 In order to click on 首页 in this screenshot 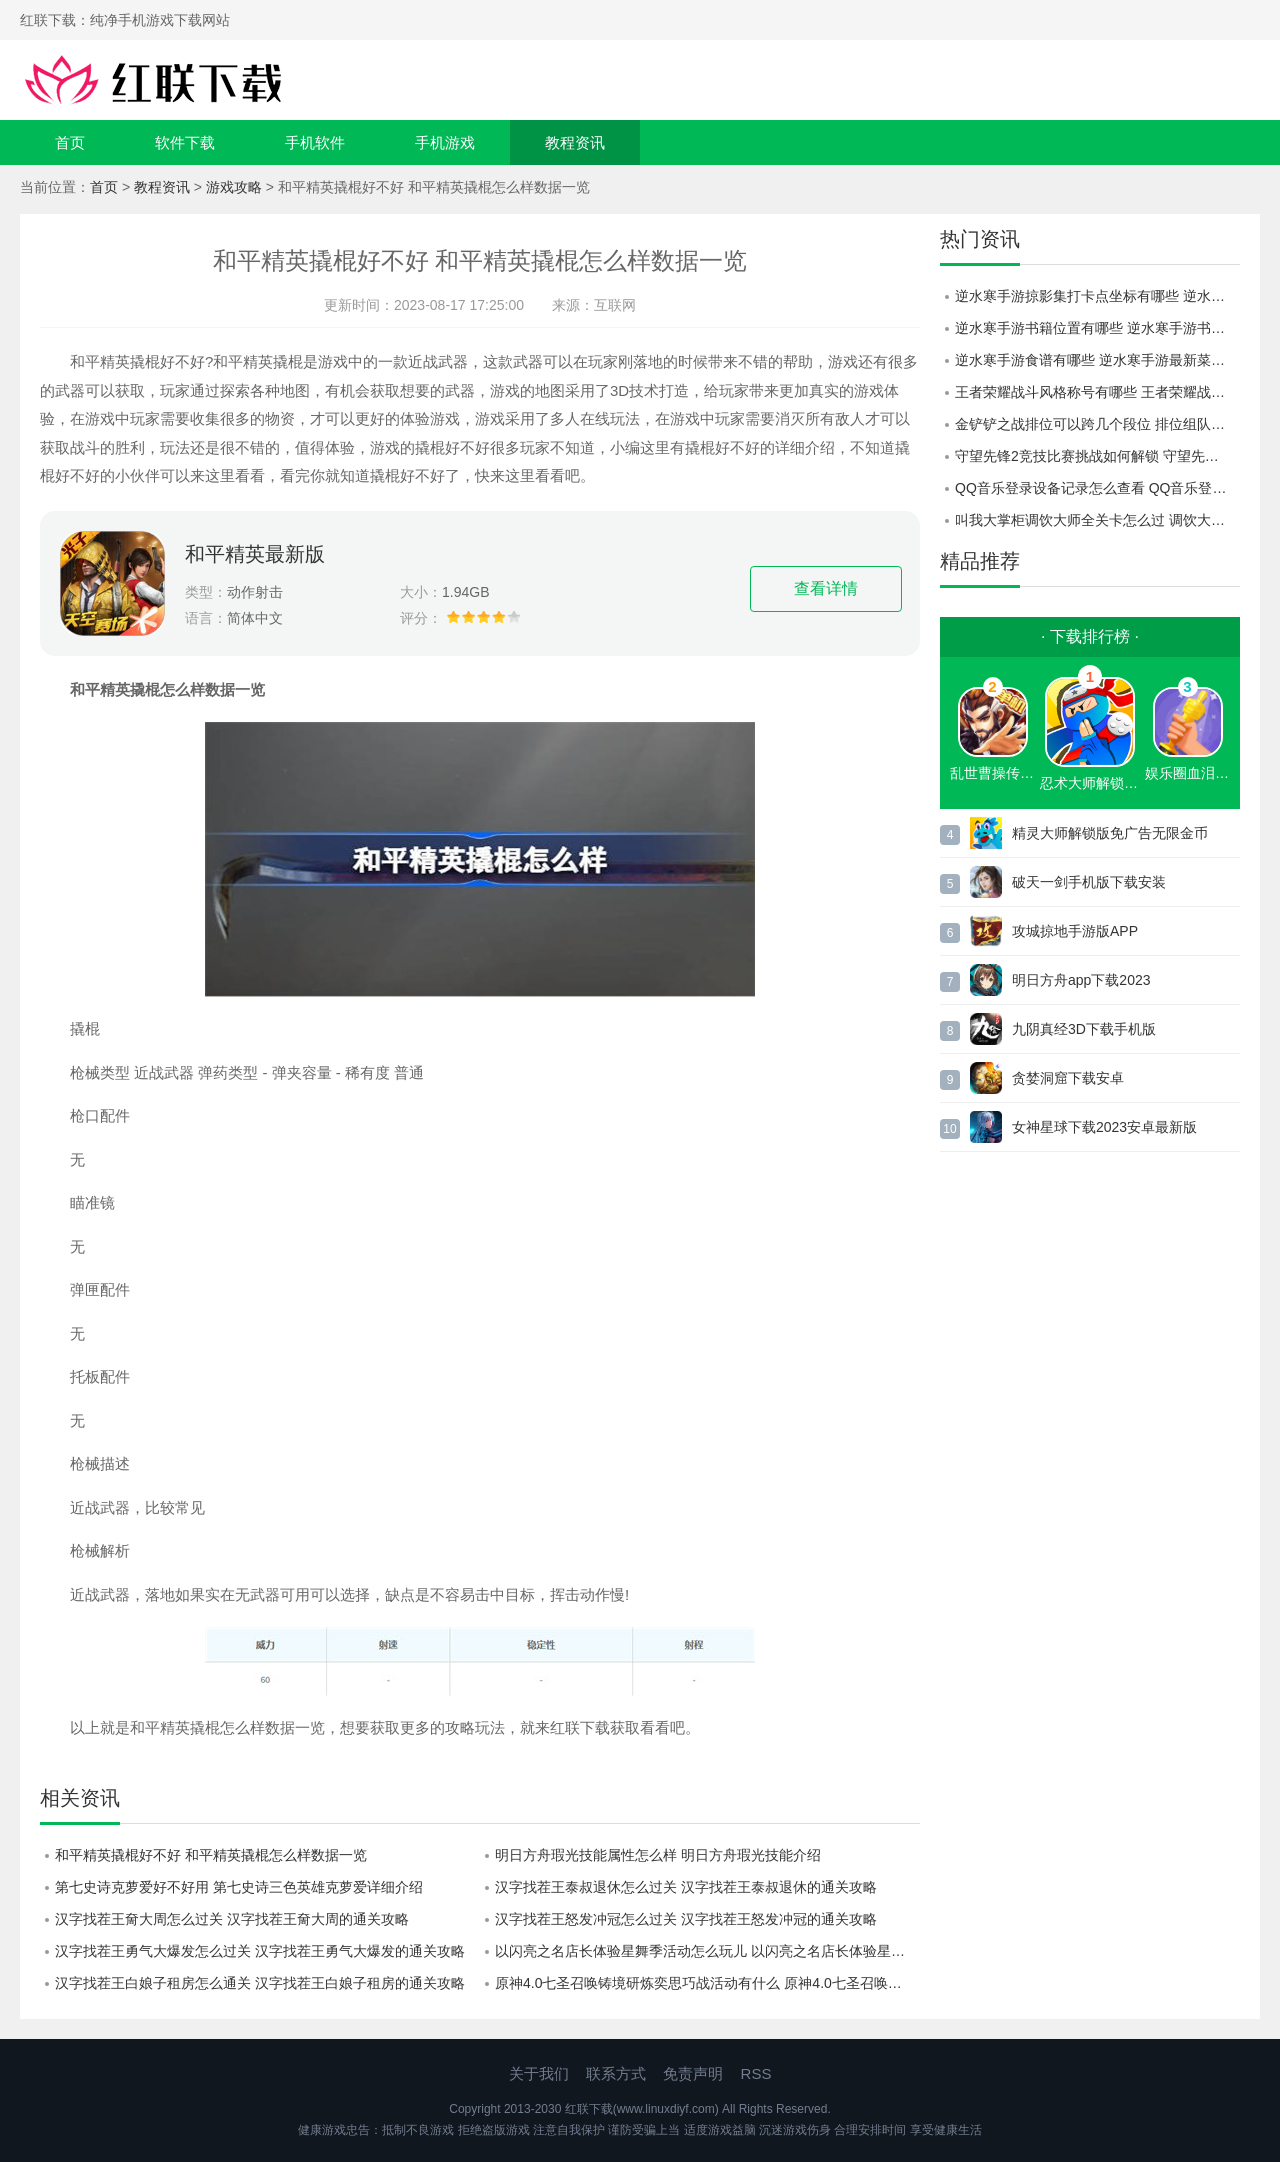, I will do `click(70, 142)`.